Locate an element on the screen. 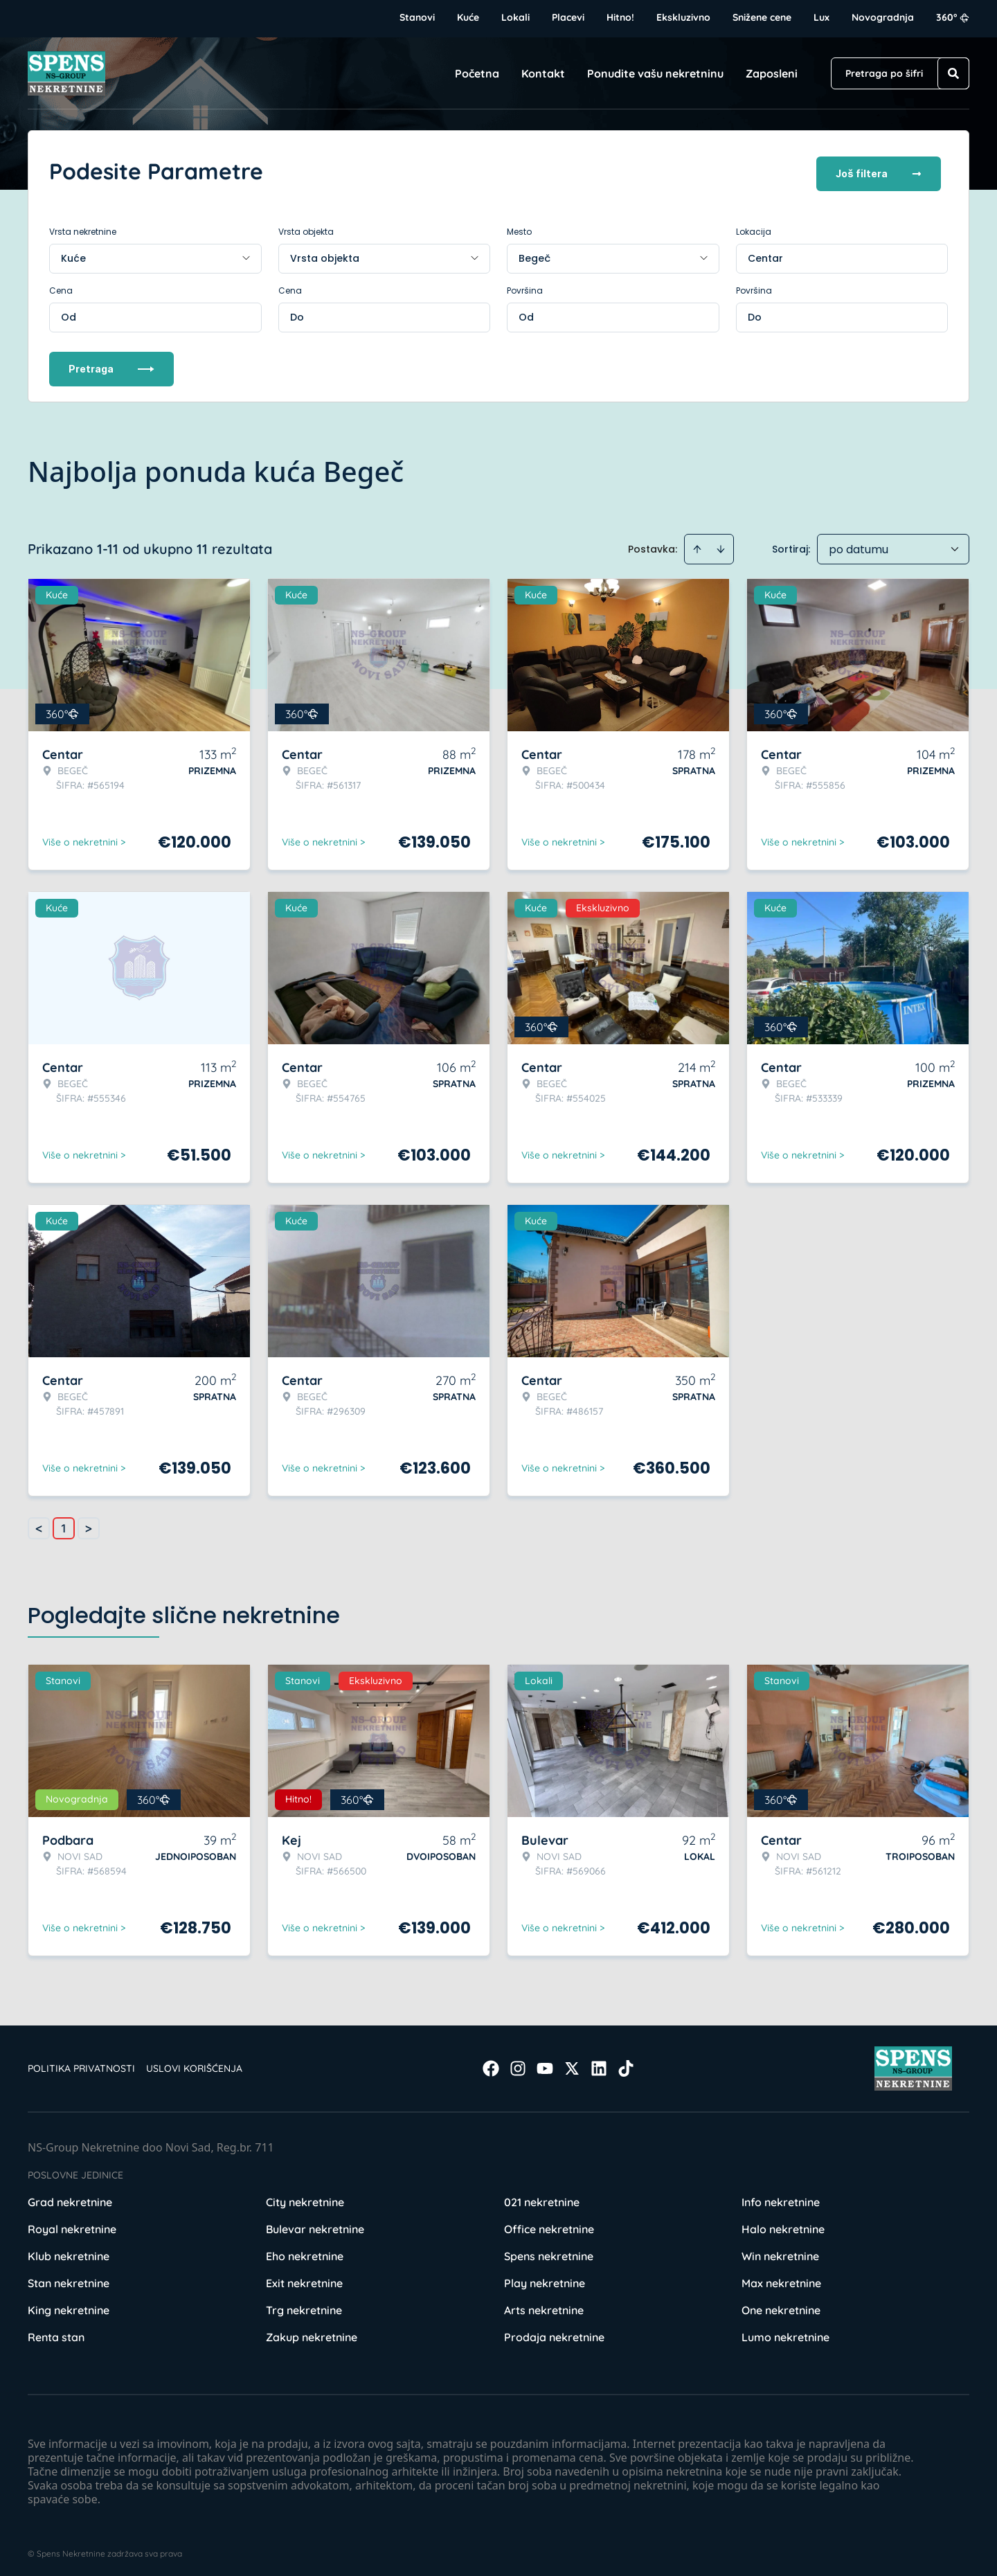 This screenshot has height=2576, width=997. 1 [Page 1 is your current page] is located at coordinates (63, 1523).